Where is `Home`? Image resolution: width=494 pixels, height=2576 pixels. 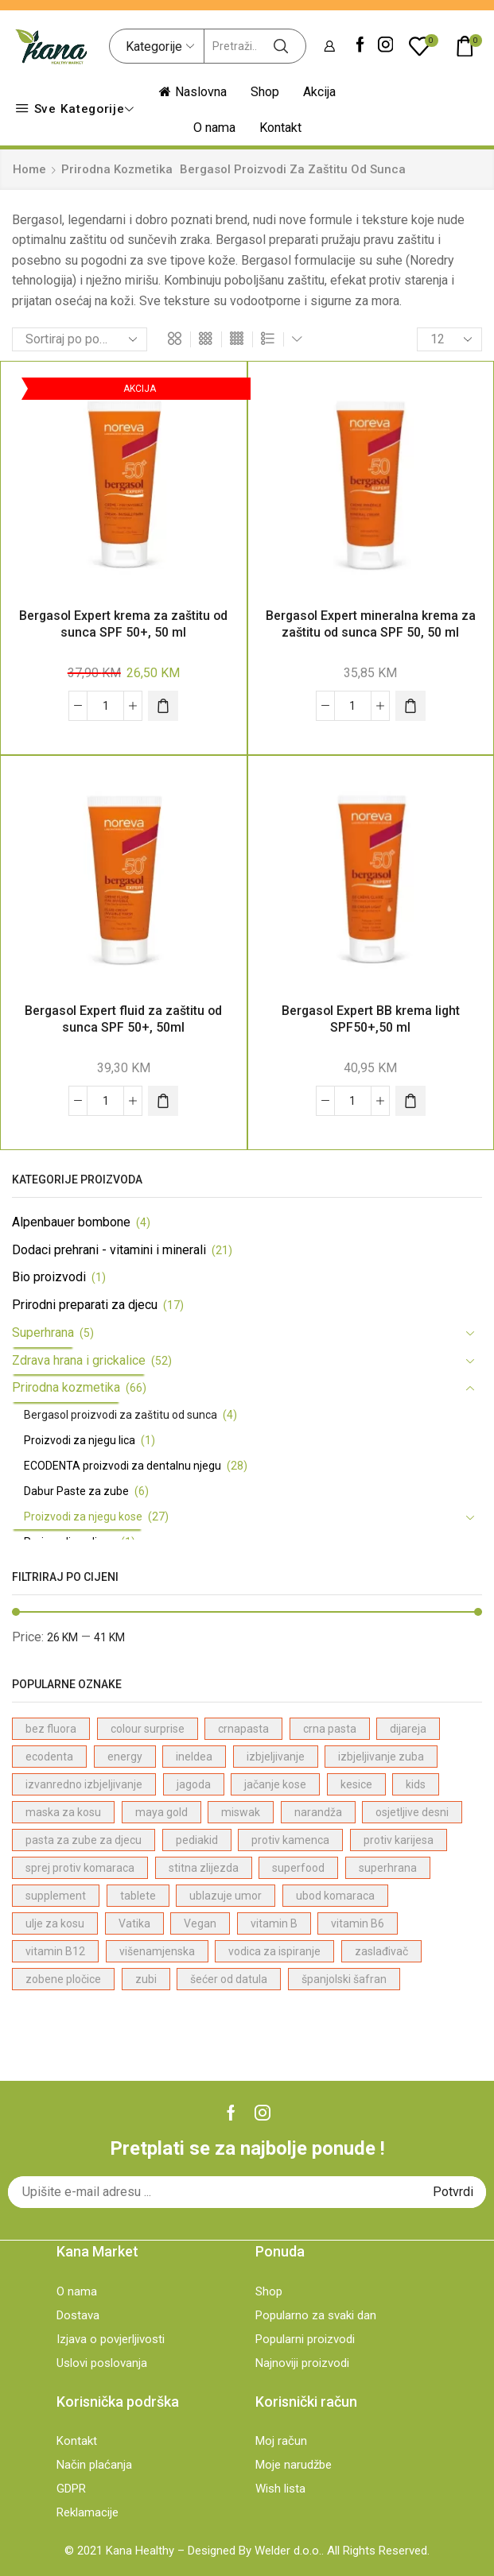
Home is located at coordinates (29, 169).